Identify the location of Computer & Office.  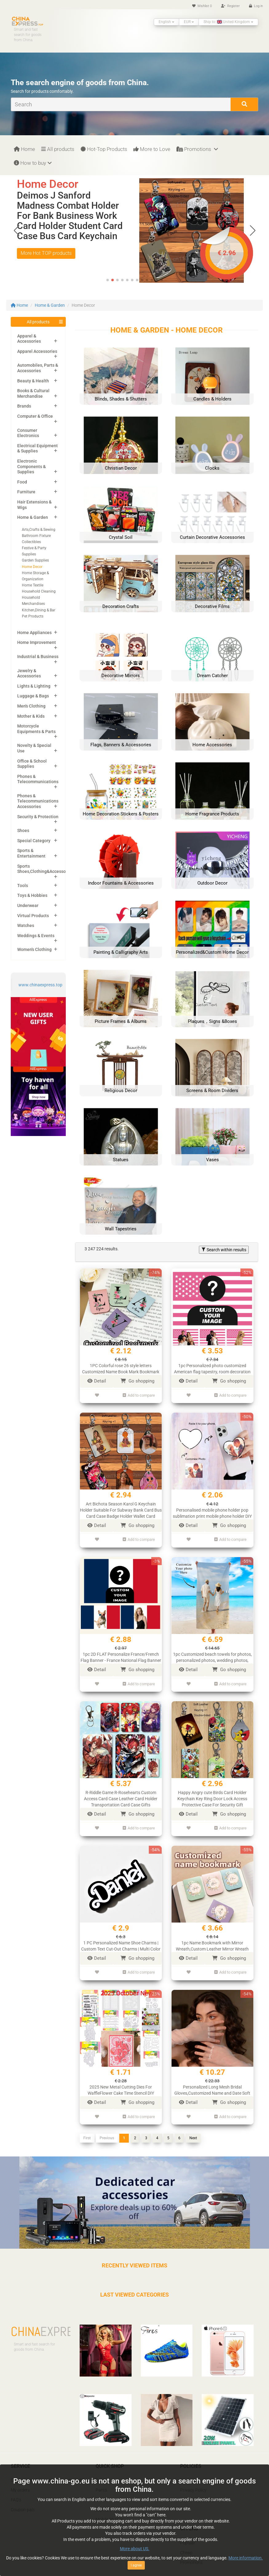
(35, 416).